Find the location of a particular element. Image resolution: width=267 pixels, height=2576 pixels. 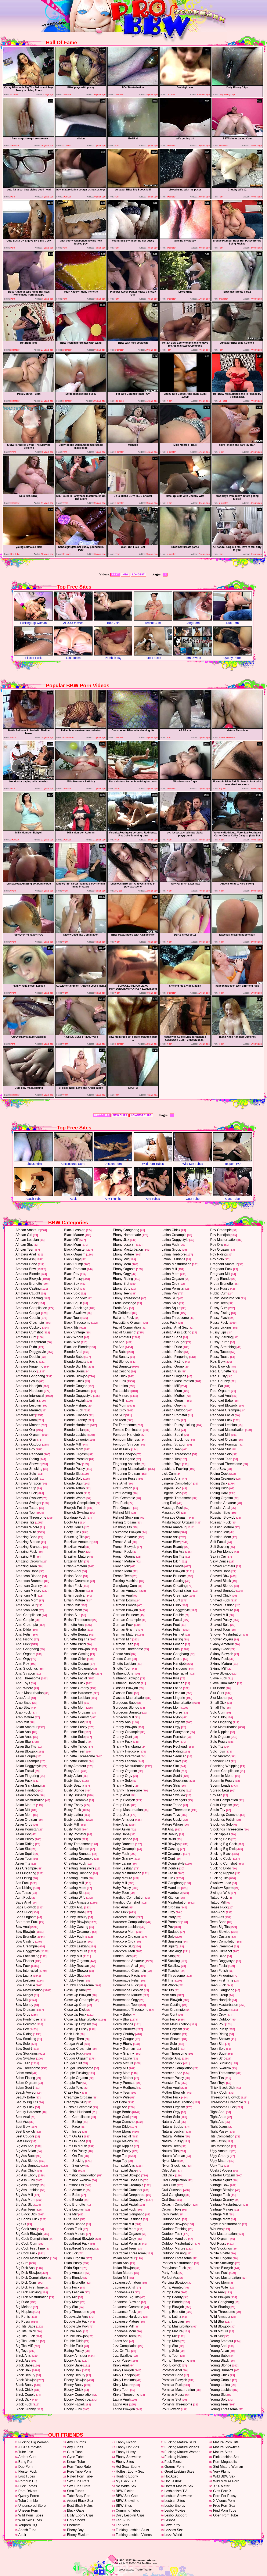

Cheating Milf is located at coordinates (74, 1883).